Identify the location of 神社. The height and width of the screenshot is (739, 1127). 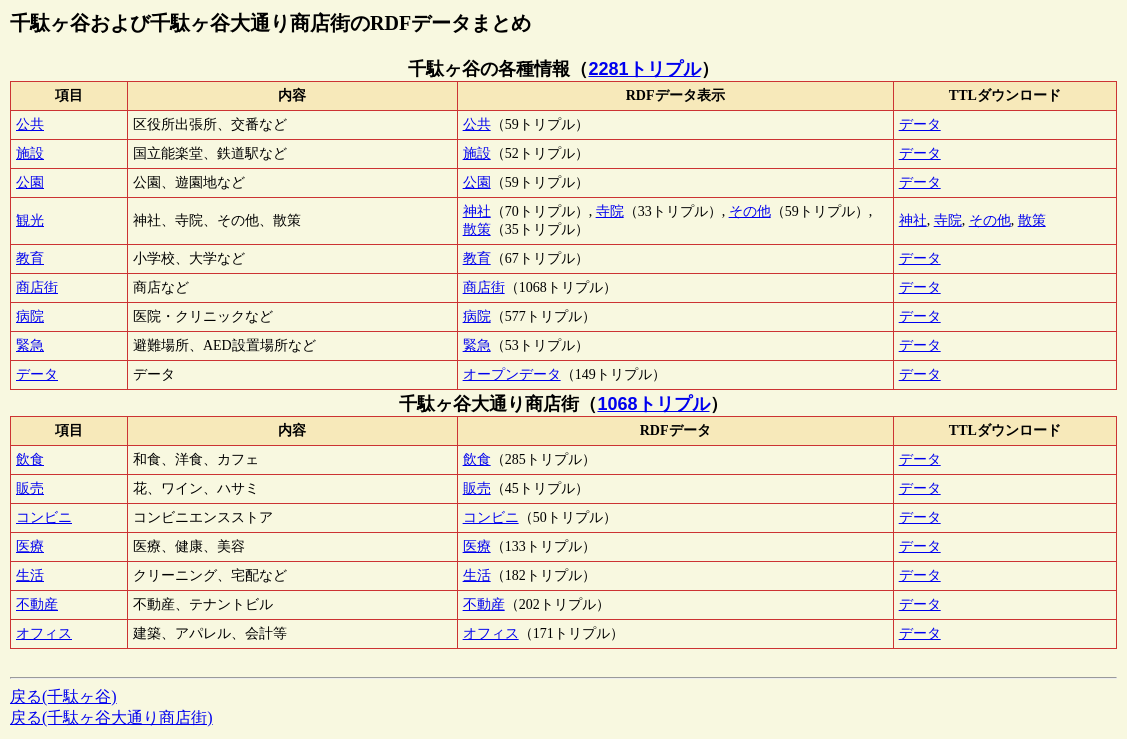
(477, 211).